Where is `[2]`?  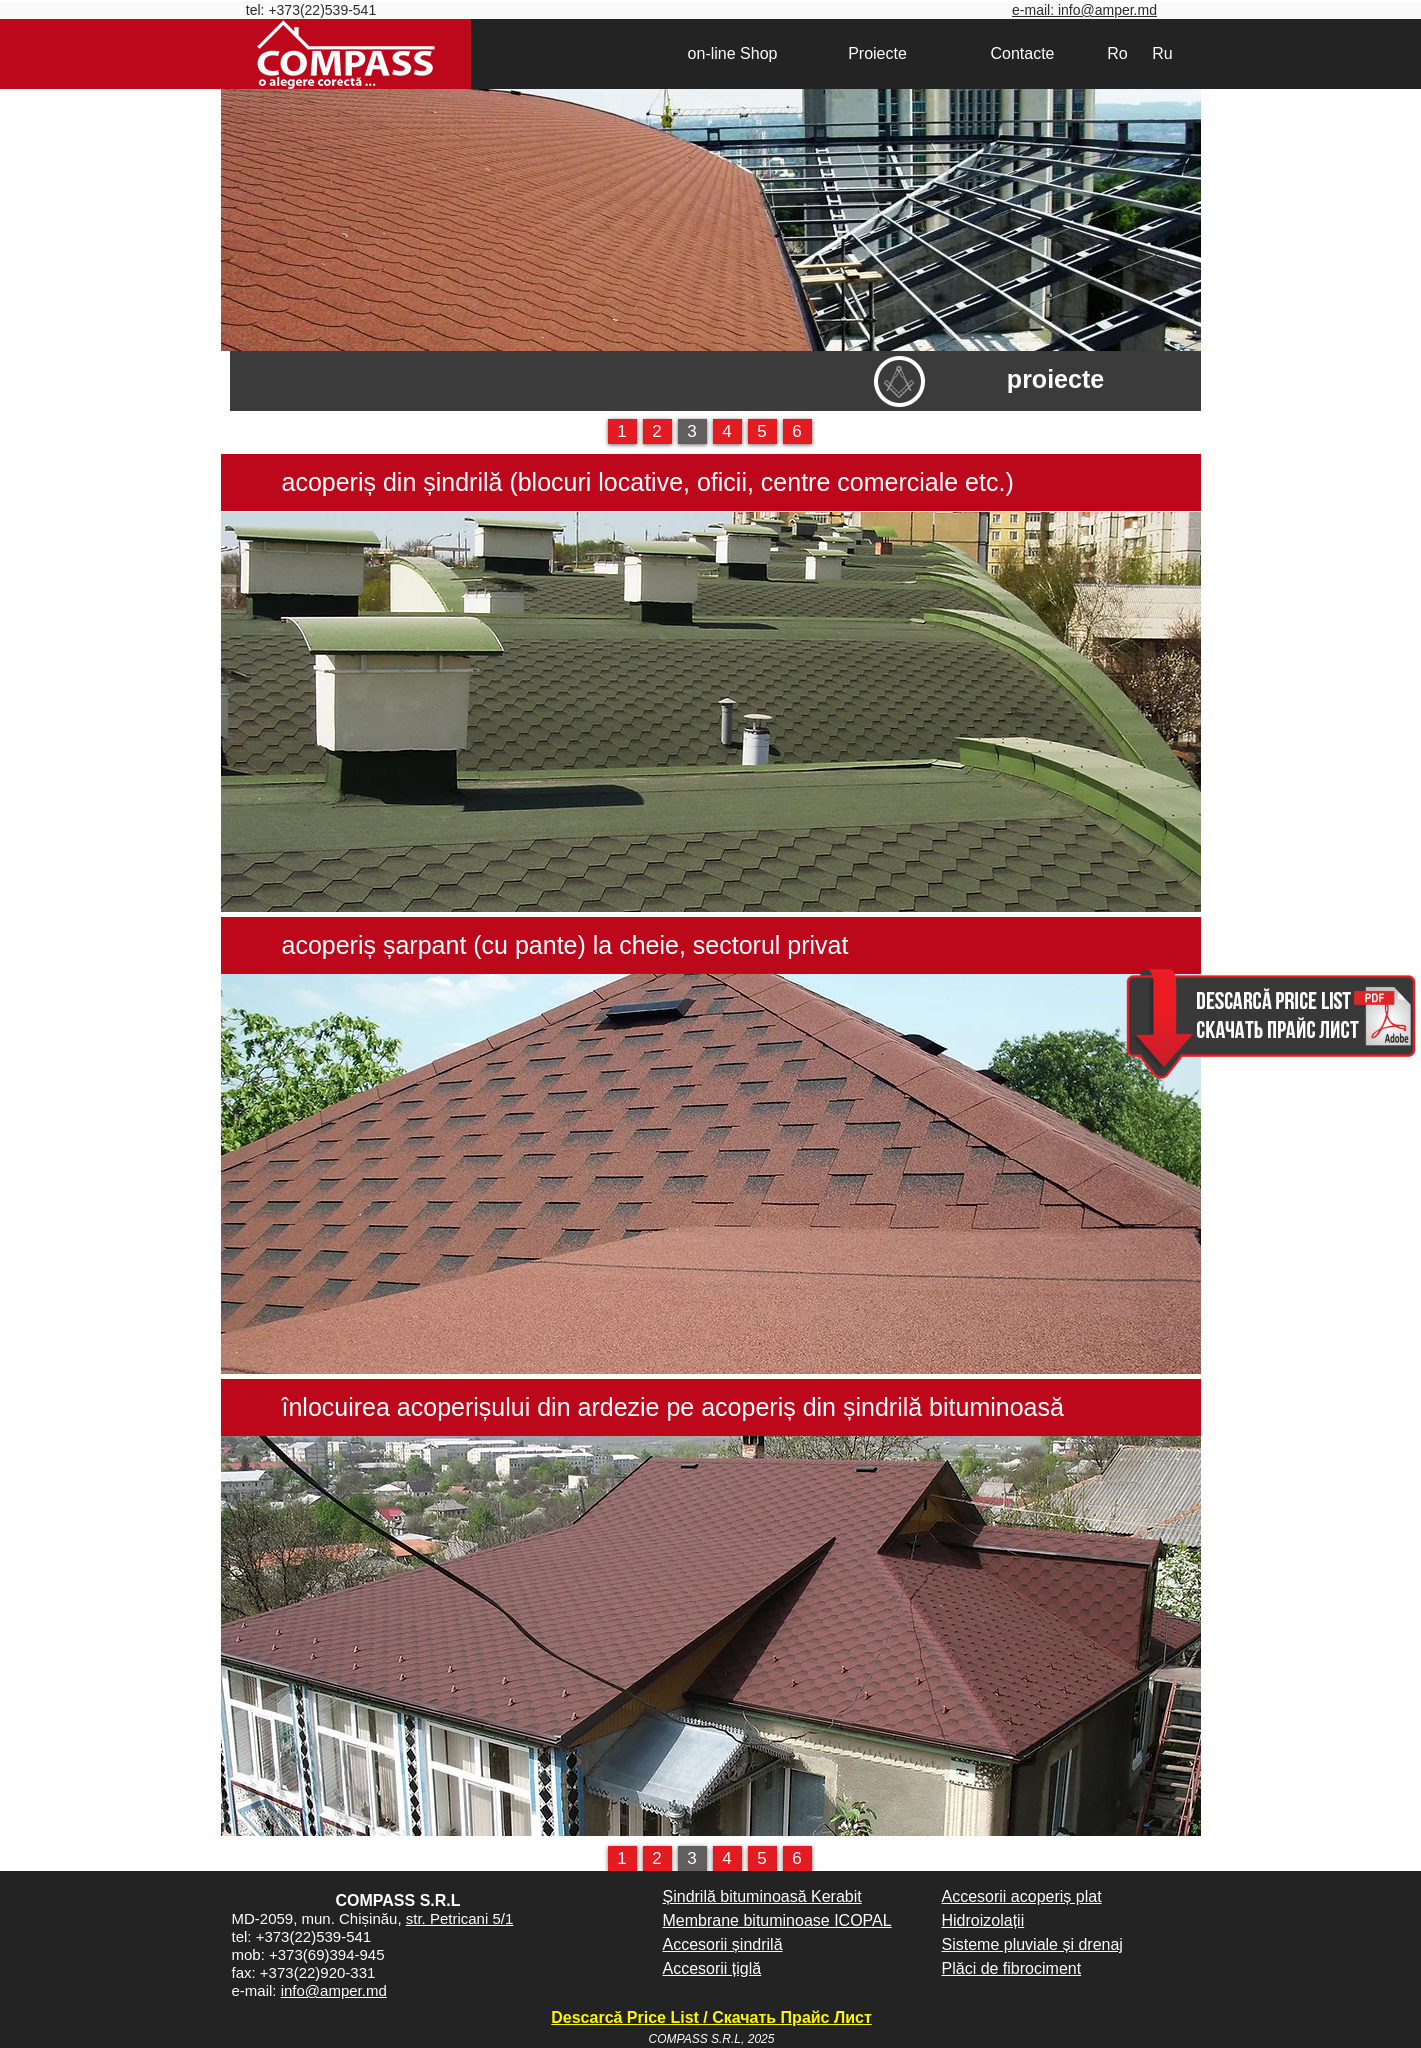 [2] is located at coordinates (657, 431).